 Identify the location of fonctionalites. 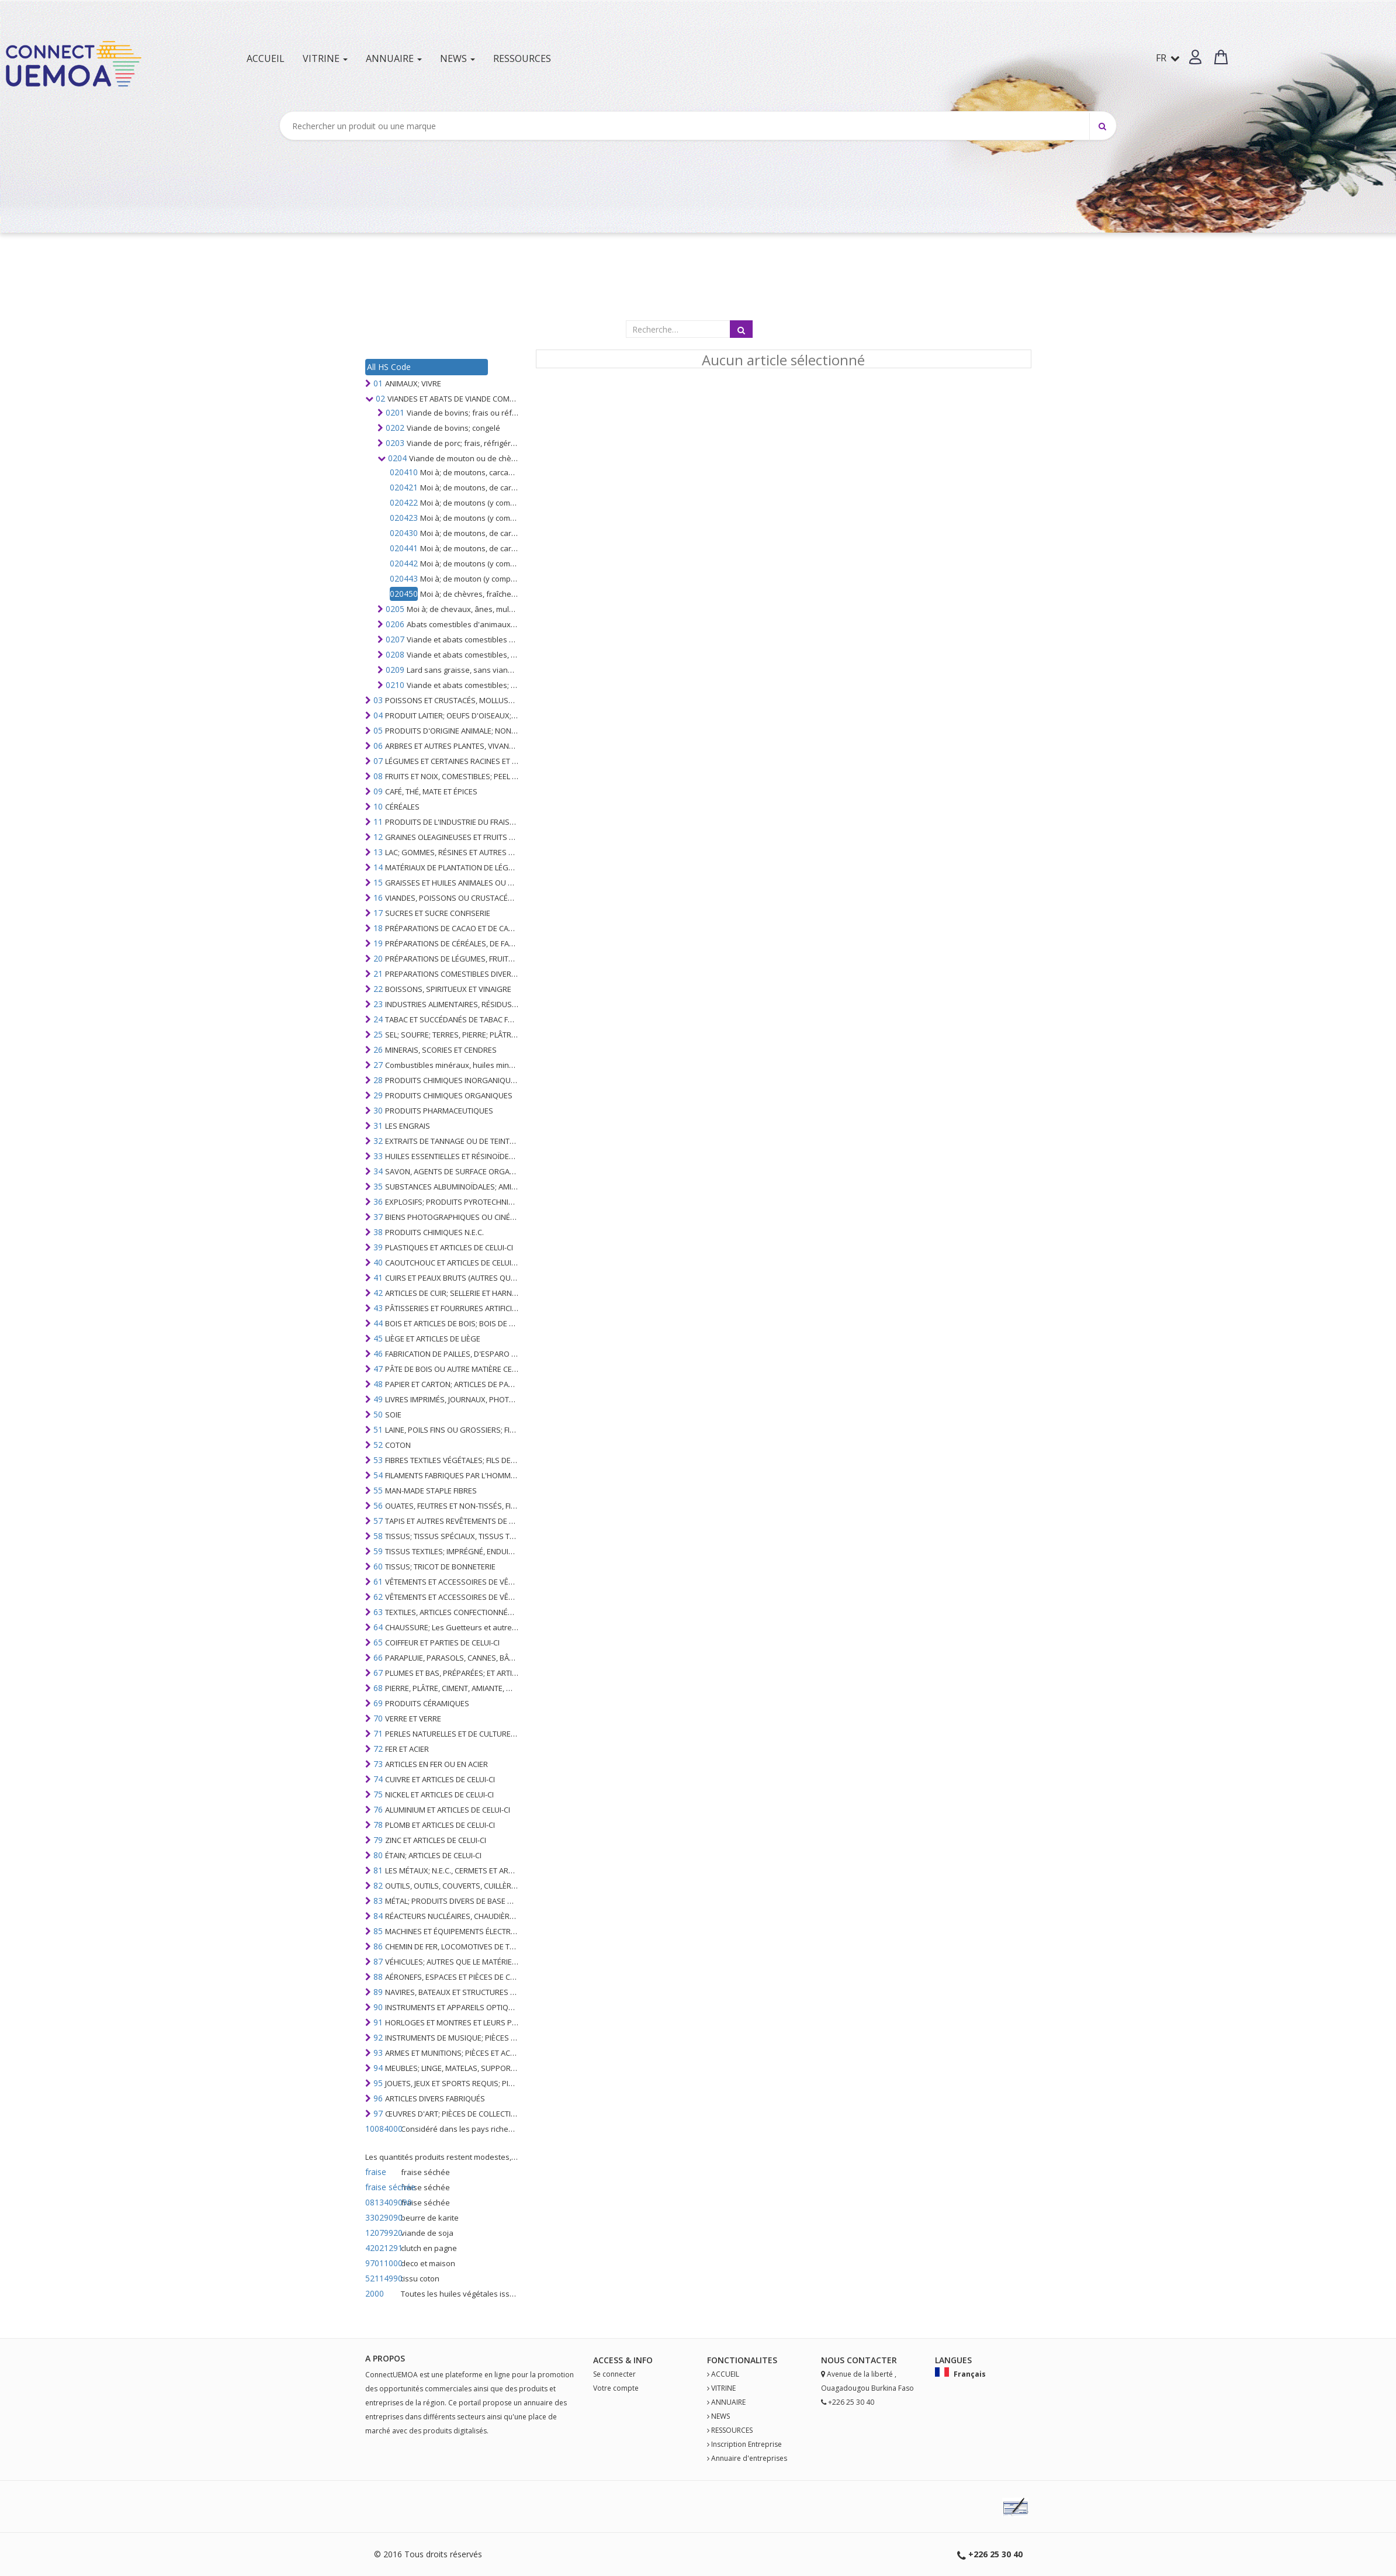
(742, 2360).